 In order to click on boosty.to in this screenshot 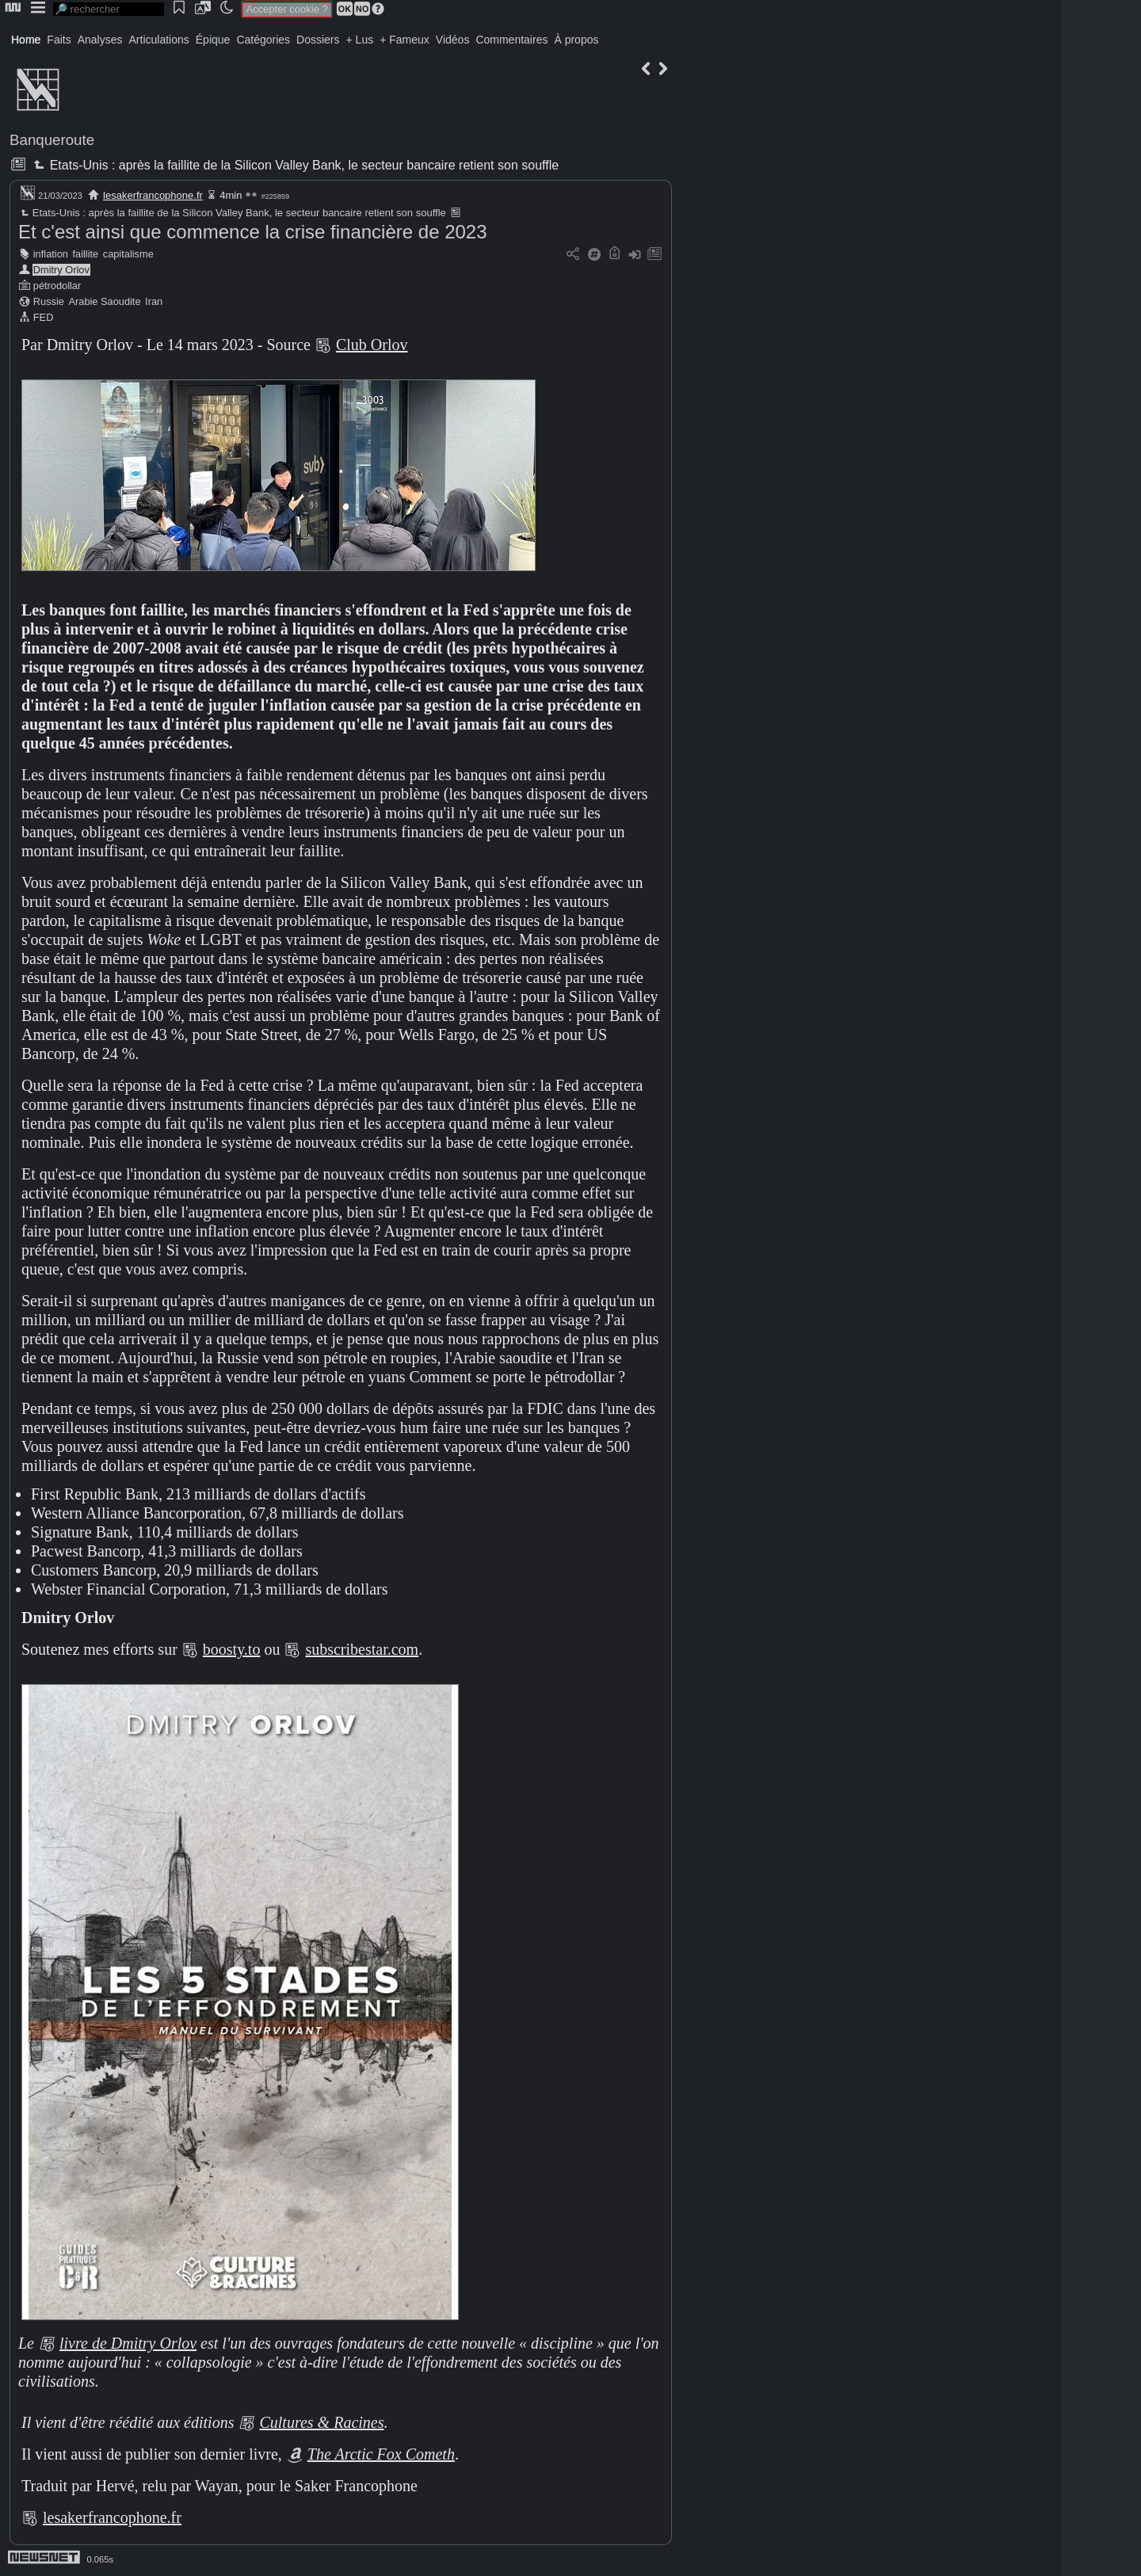, I will do `click(232, 1649)`.